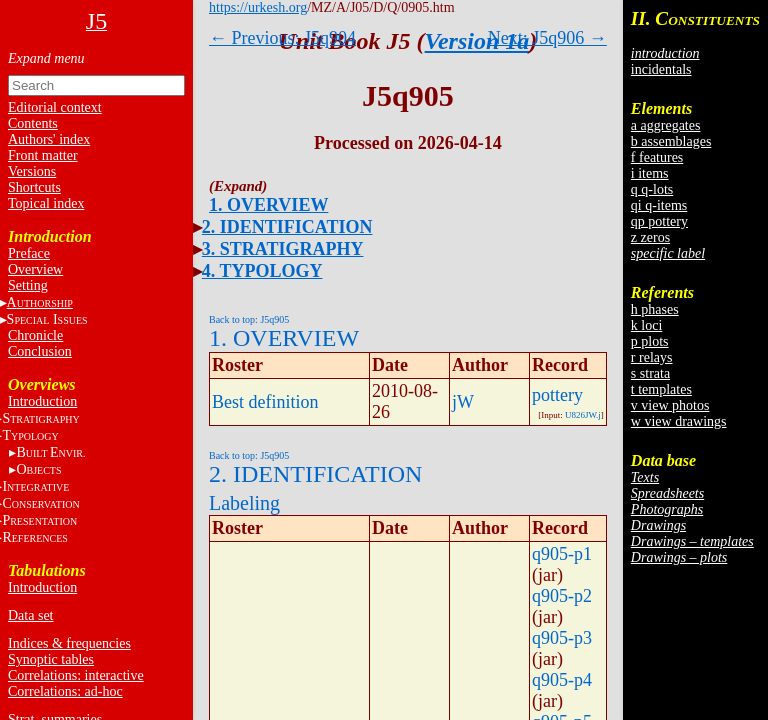 This screenshot has width=768, height=720. What do you see at coordinates (557, 395) in the screenshot?
I see `pottery` at bounding box center [557, 395].